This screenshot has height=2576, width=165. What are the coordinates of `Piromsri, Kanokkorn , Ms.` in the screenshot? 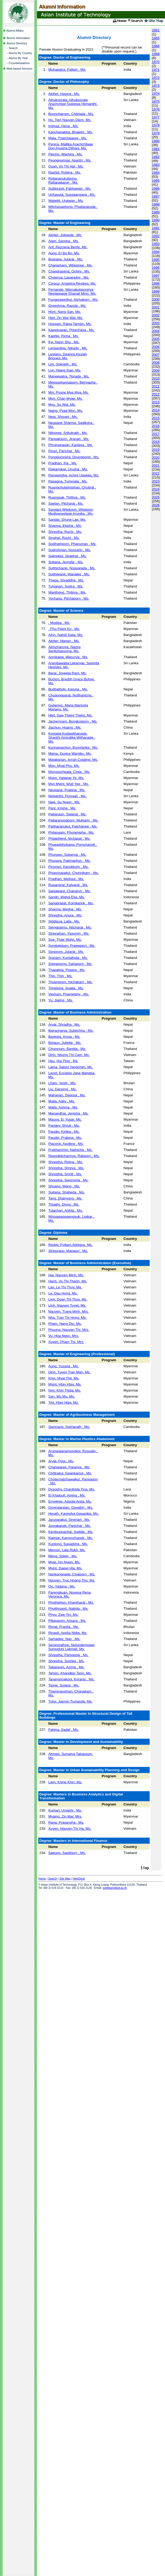 It's located at (68, 867).